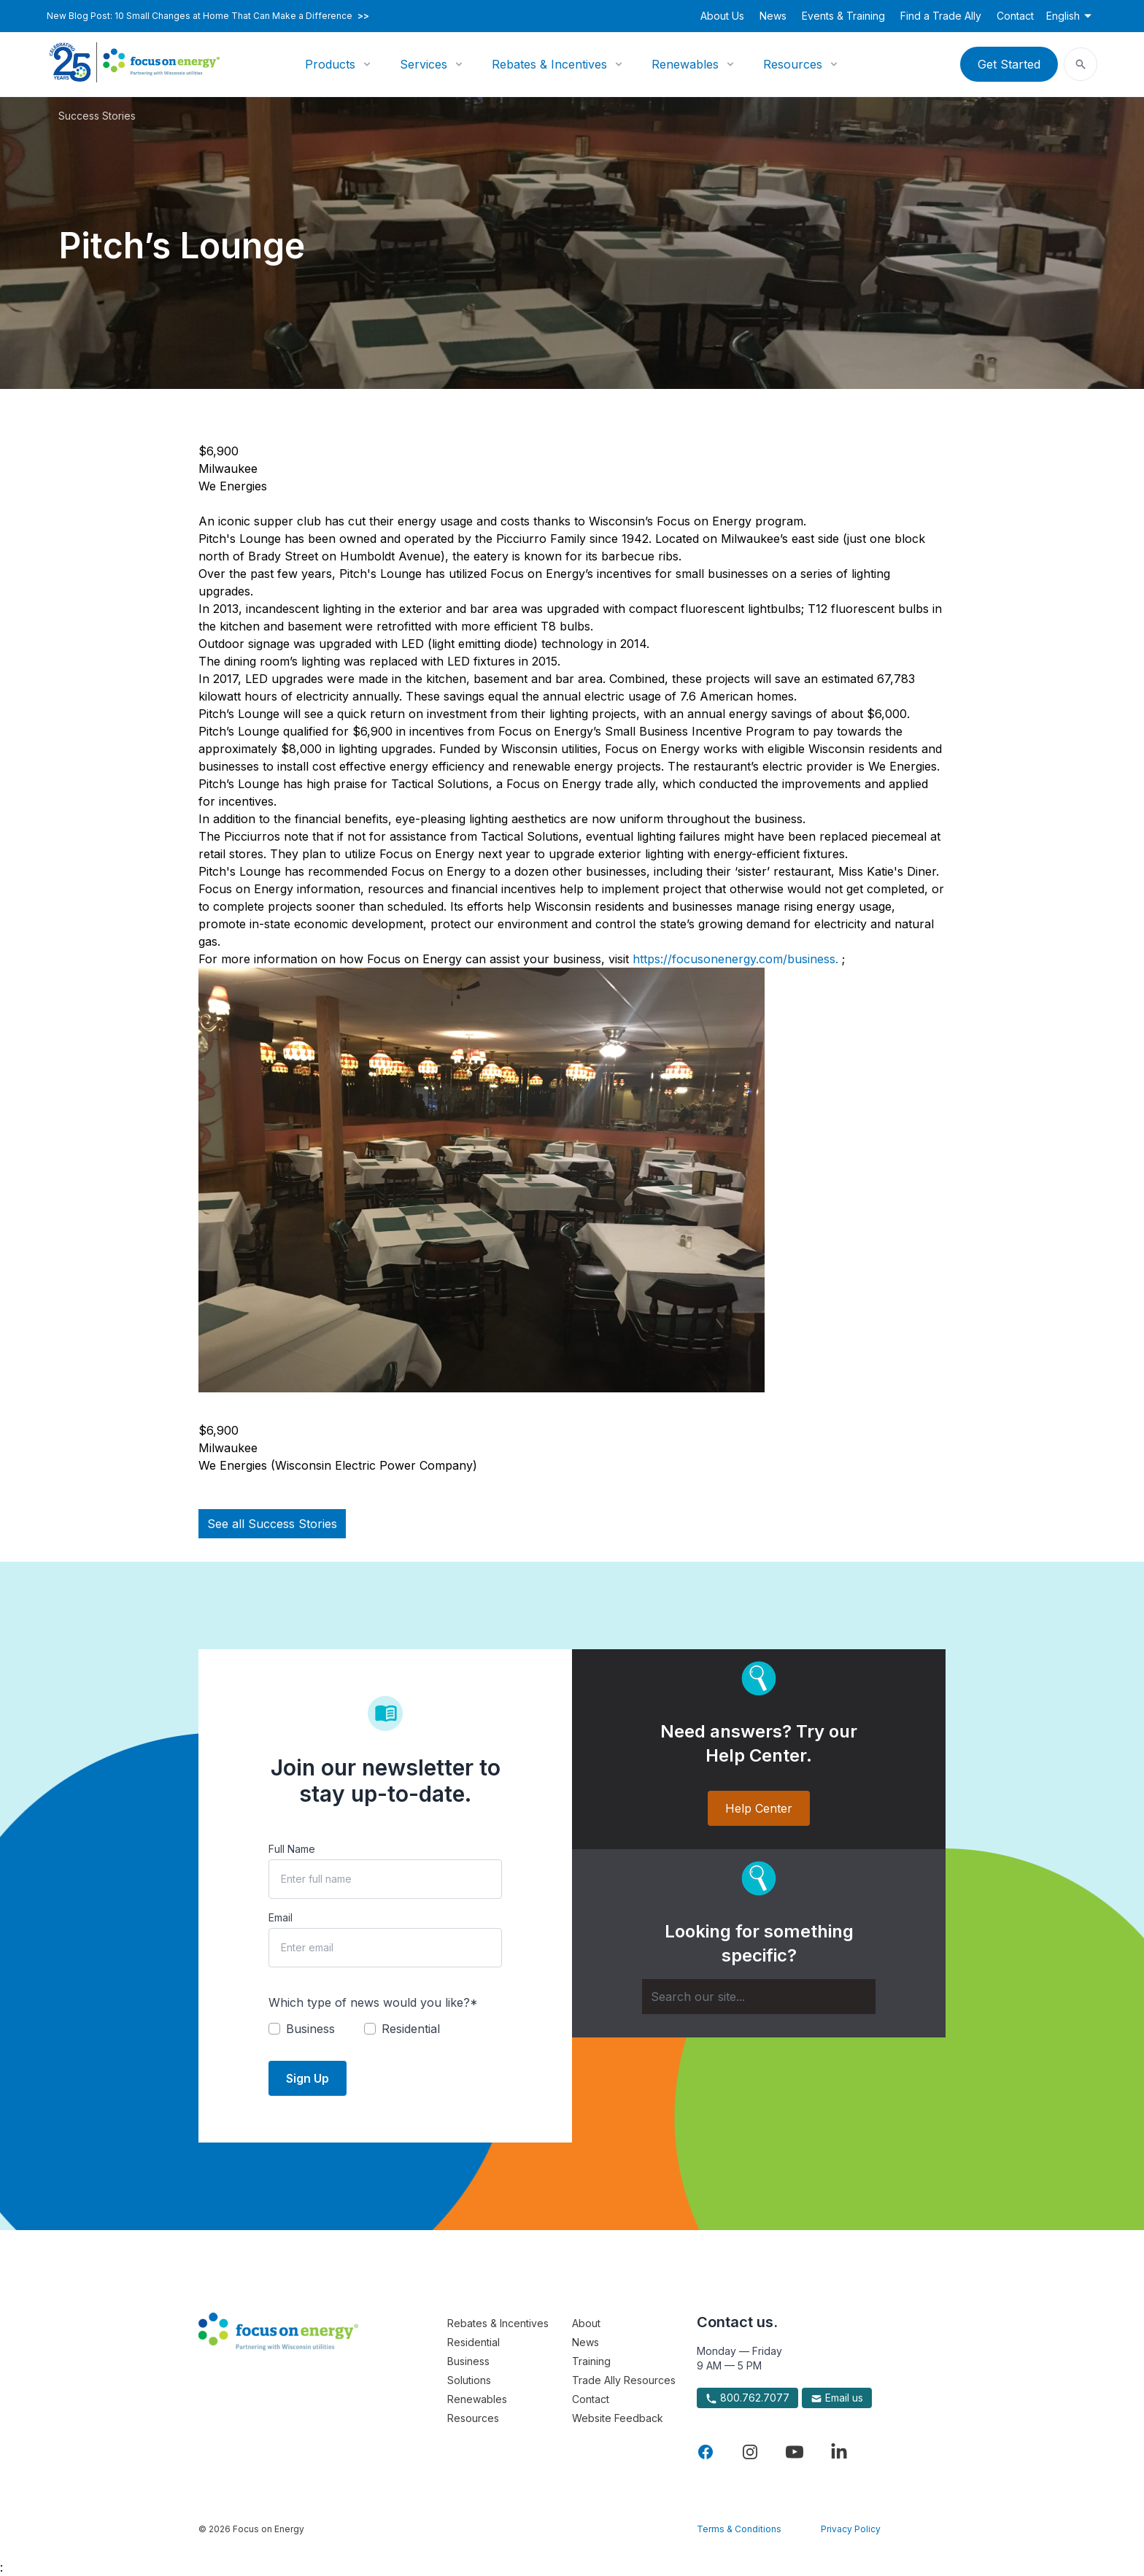 The height and width of the screenshot is (2576, 1144). What do you see at coordinates (208, 16) in the screenshot?
I see `New Blog Post: 10 Small Changes at Home That Can Make a Difference` at bounding box center [208, 16].